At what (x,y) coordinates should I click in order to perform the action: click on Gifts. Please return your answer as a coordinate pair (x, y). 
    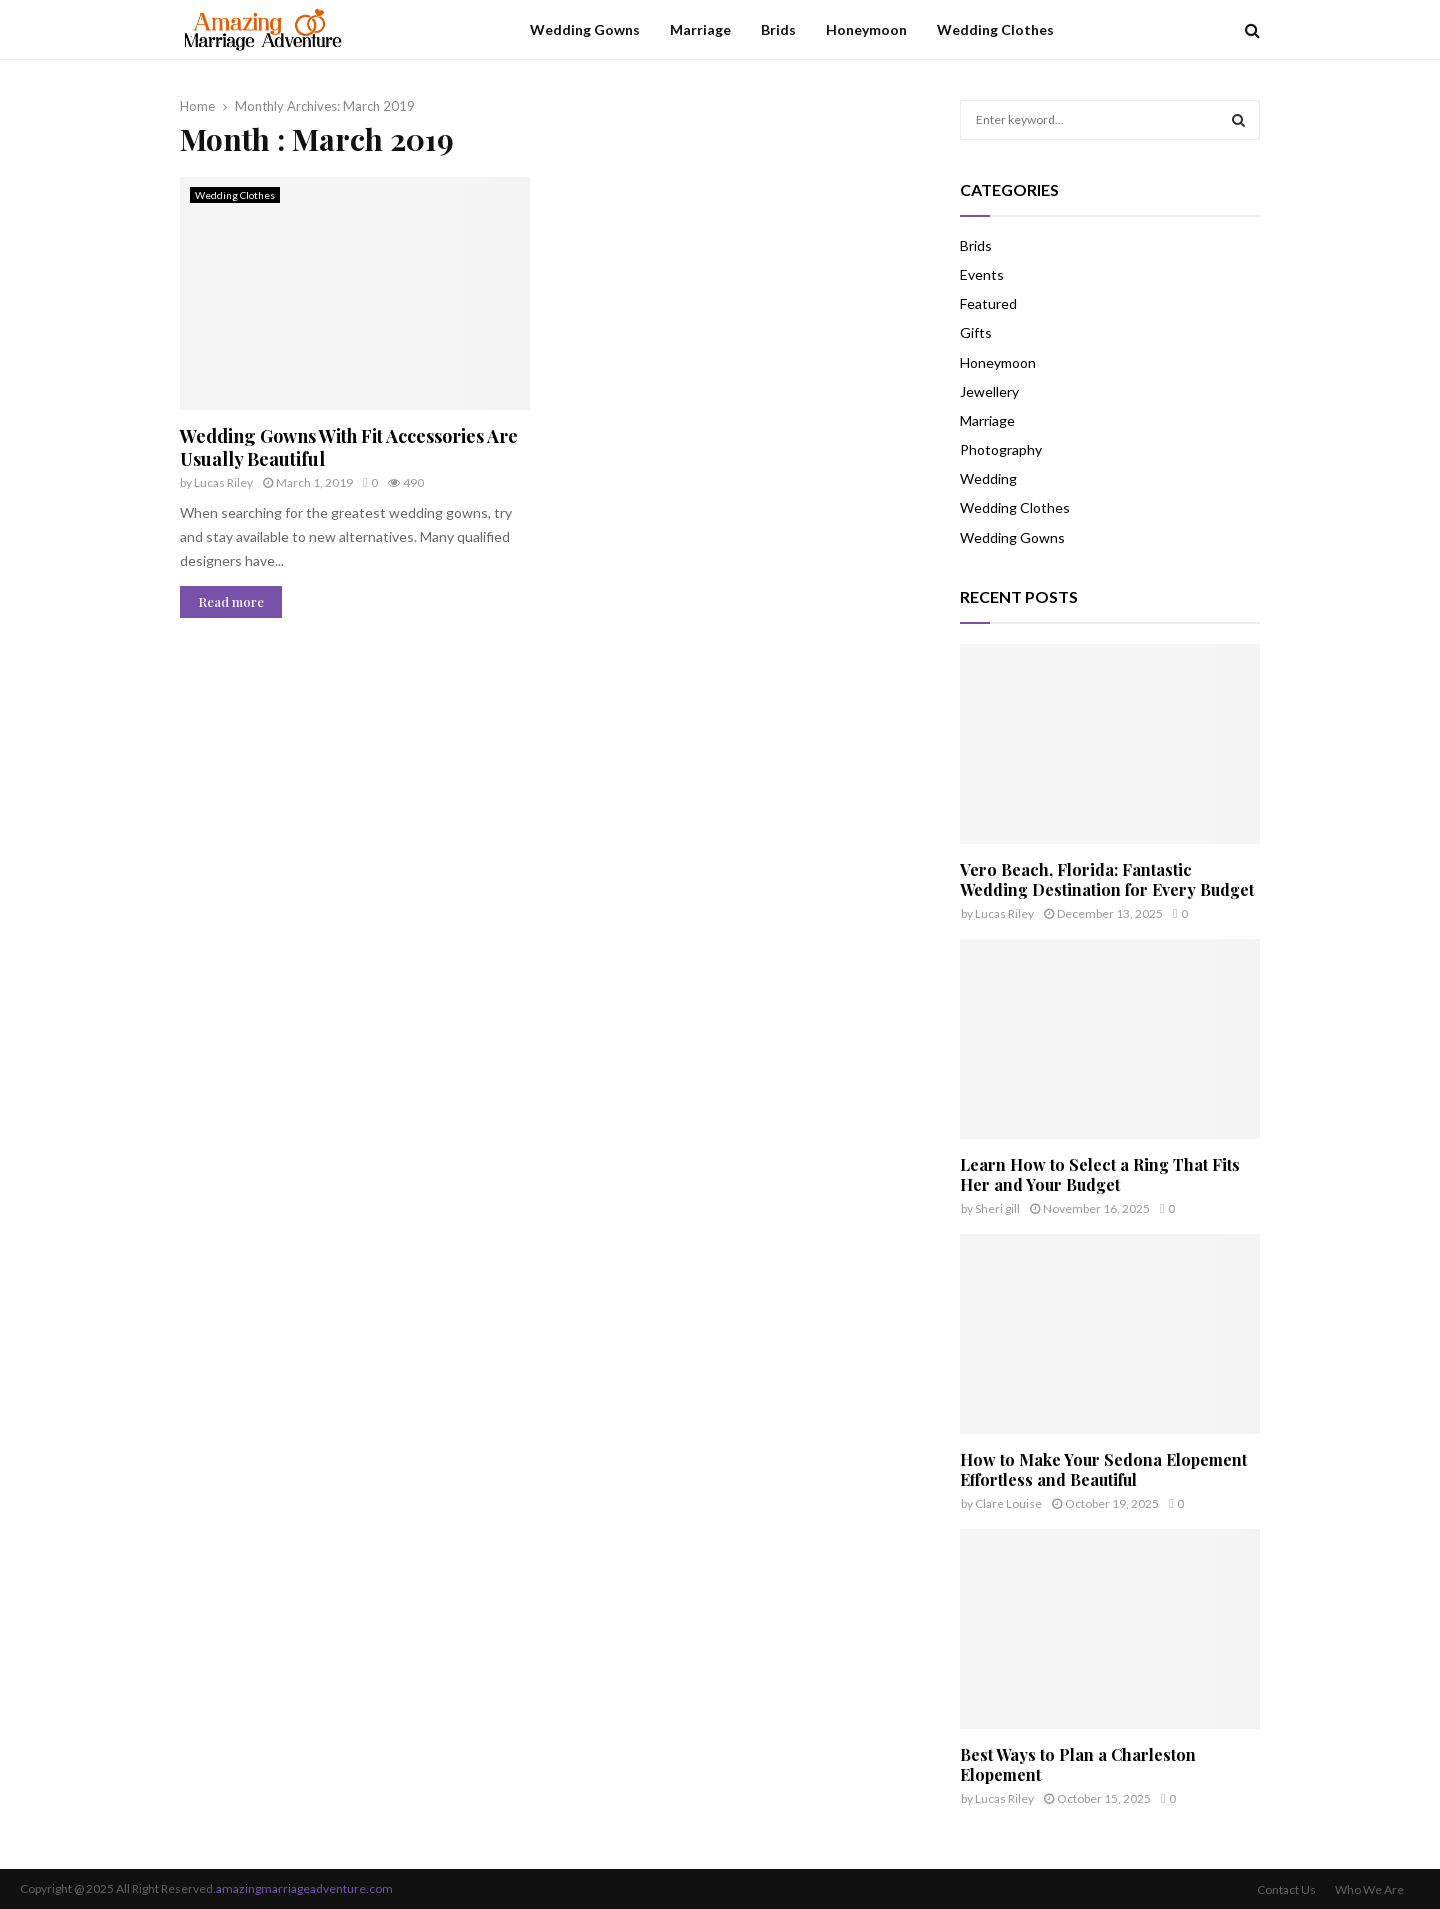
    Looking at the image, I should click on (976, 332).